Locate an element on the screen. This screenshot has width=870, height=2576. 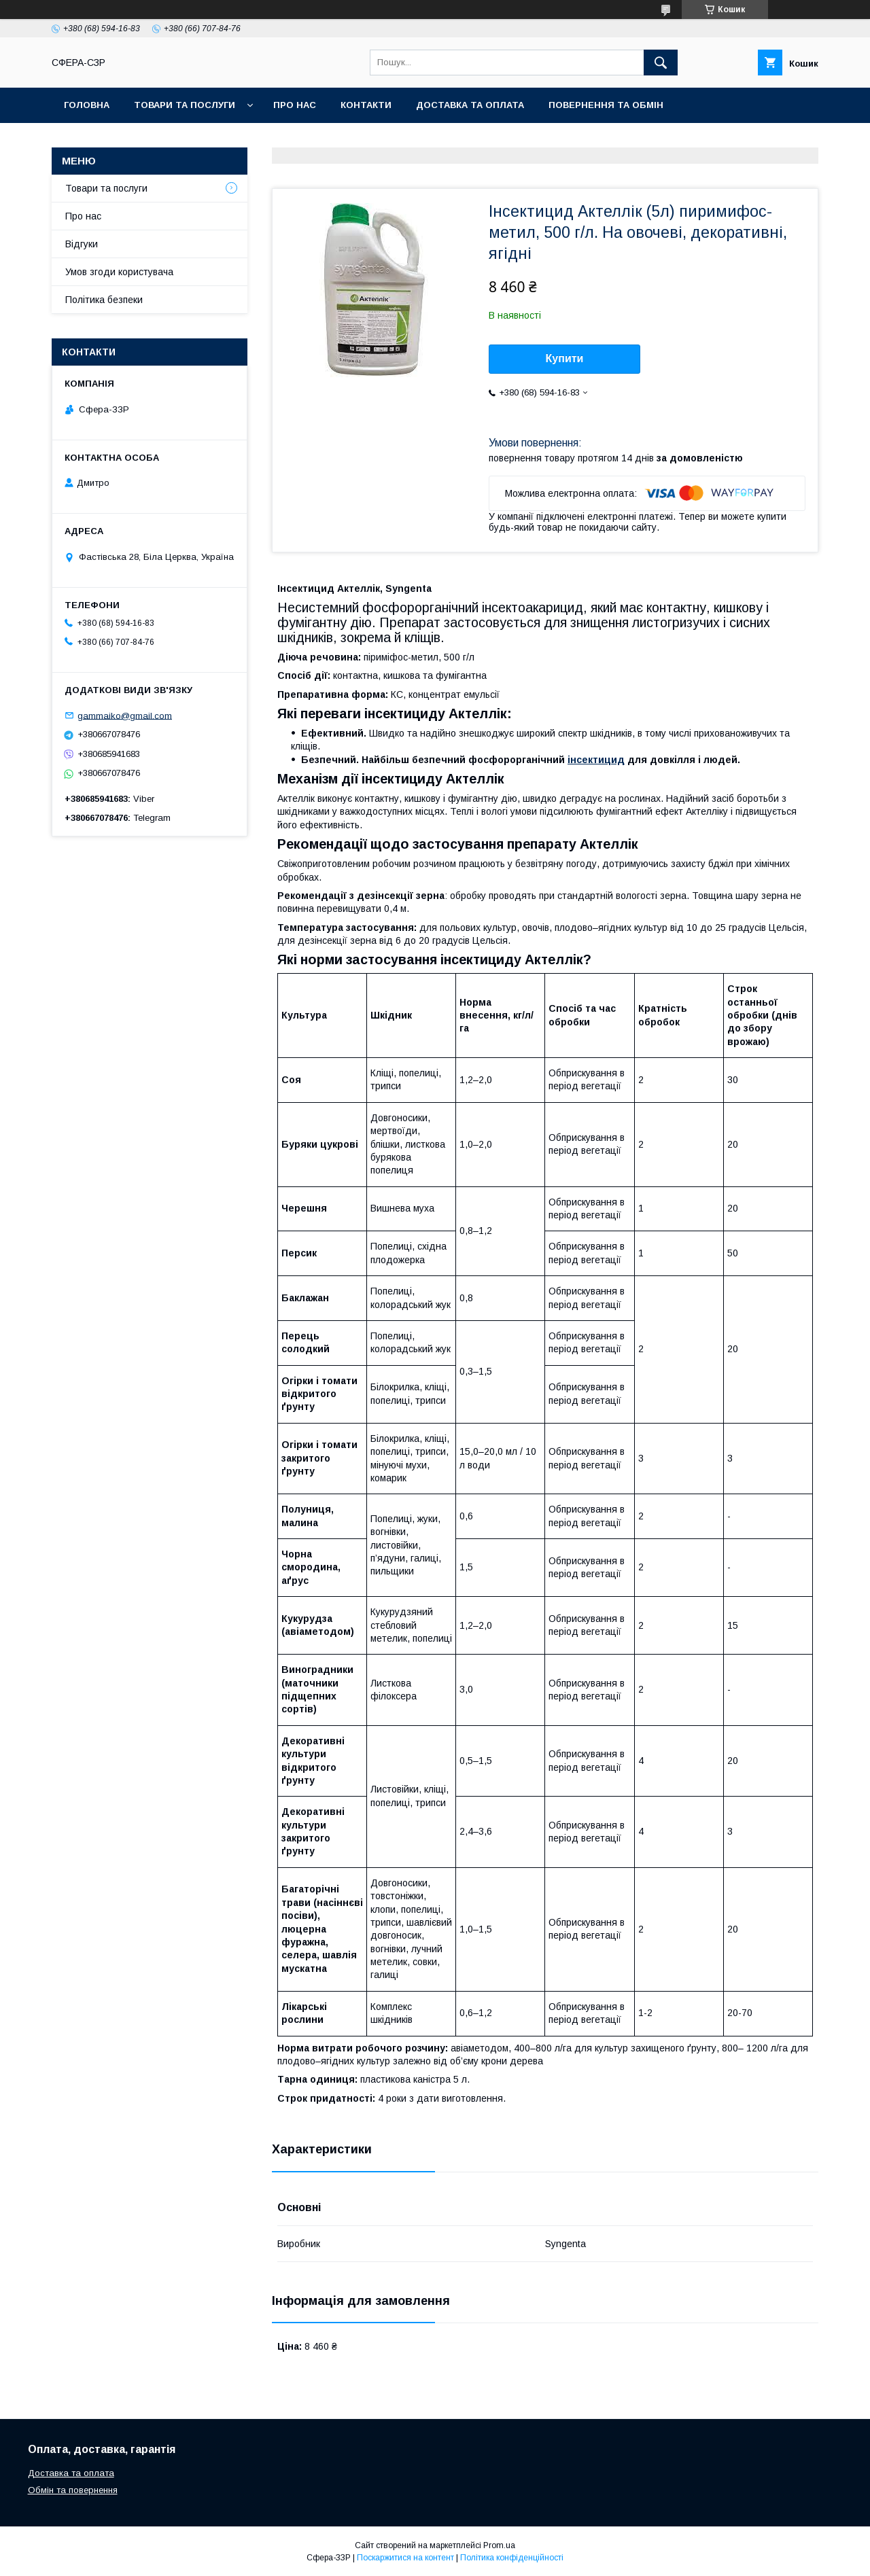
Умов згоди користувача is located at coordinates (119, 271).